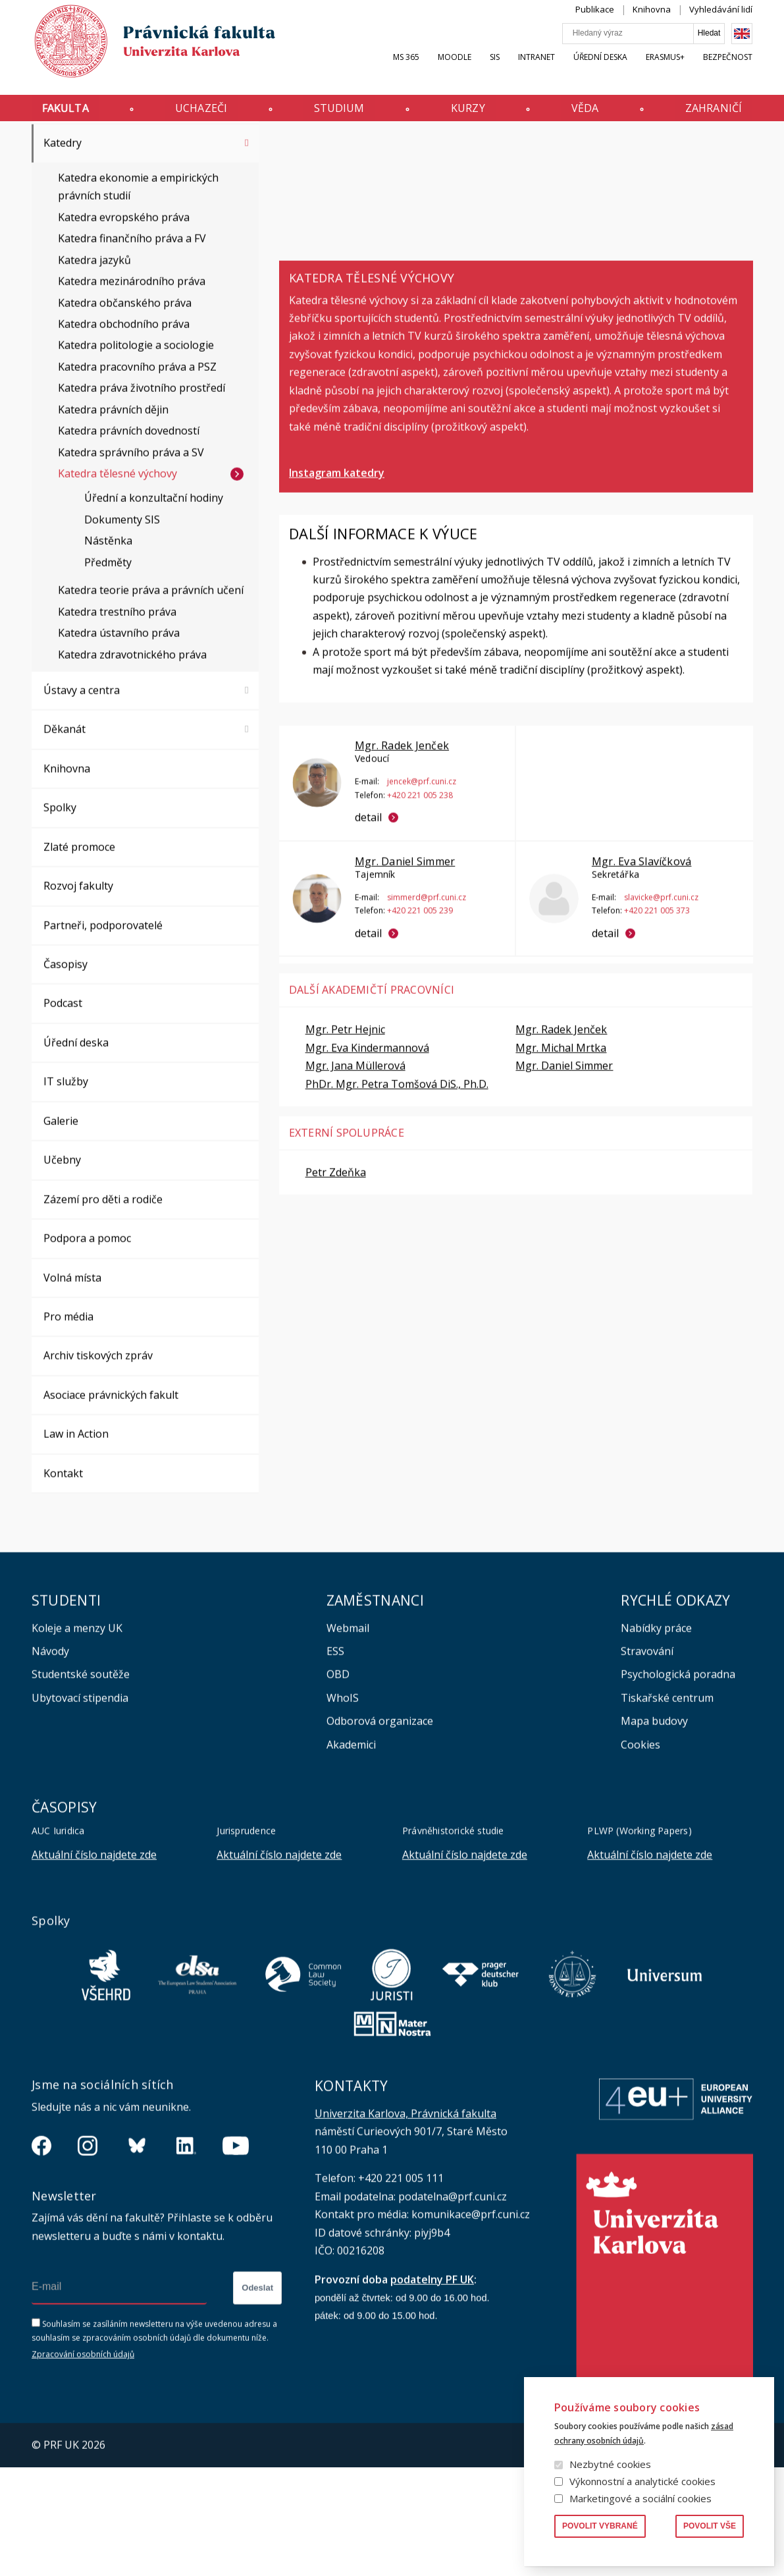 The height and width of the screenshot is (2576, 784). Describe the element at coordinates (137, 487) in the screenshot. I see `Katedra pracovního práva a PSZ` at that location.